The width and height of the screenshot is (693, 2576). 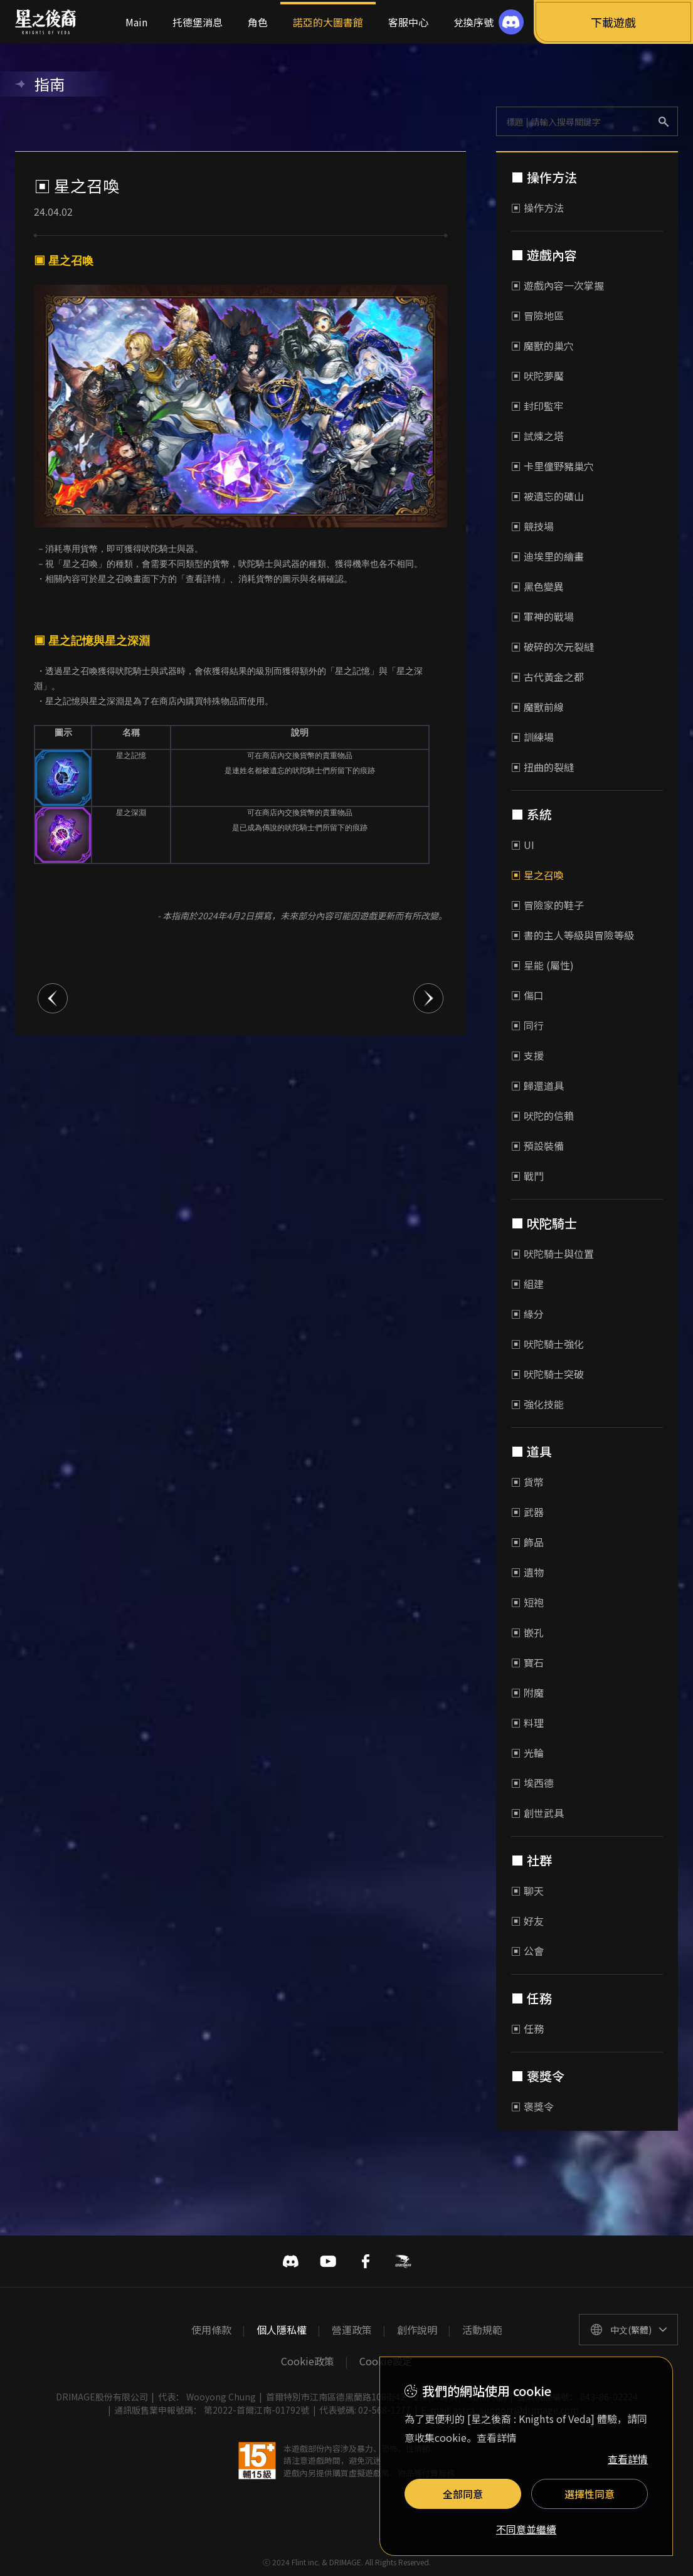 I want to click on ▣ 任務, so click(x=527, y=2028).